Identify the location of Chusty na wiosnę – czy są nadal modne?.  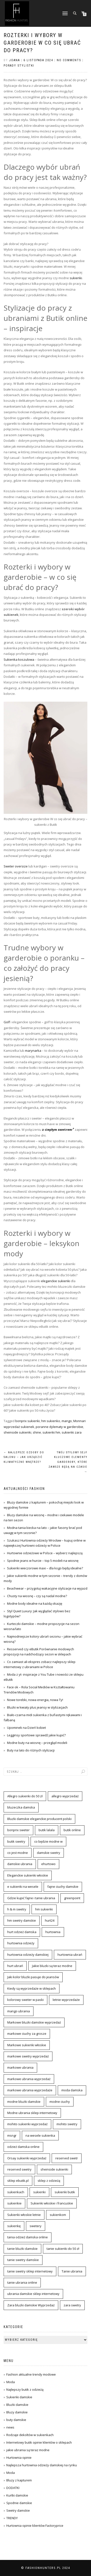
(37, 1596).